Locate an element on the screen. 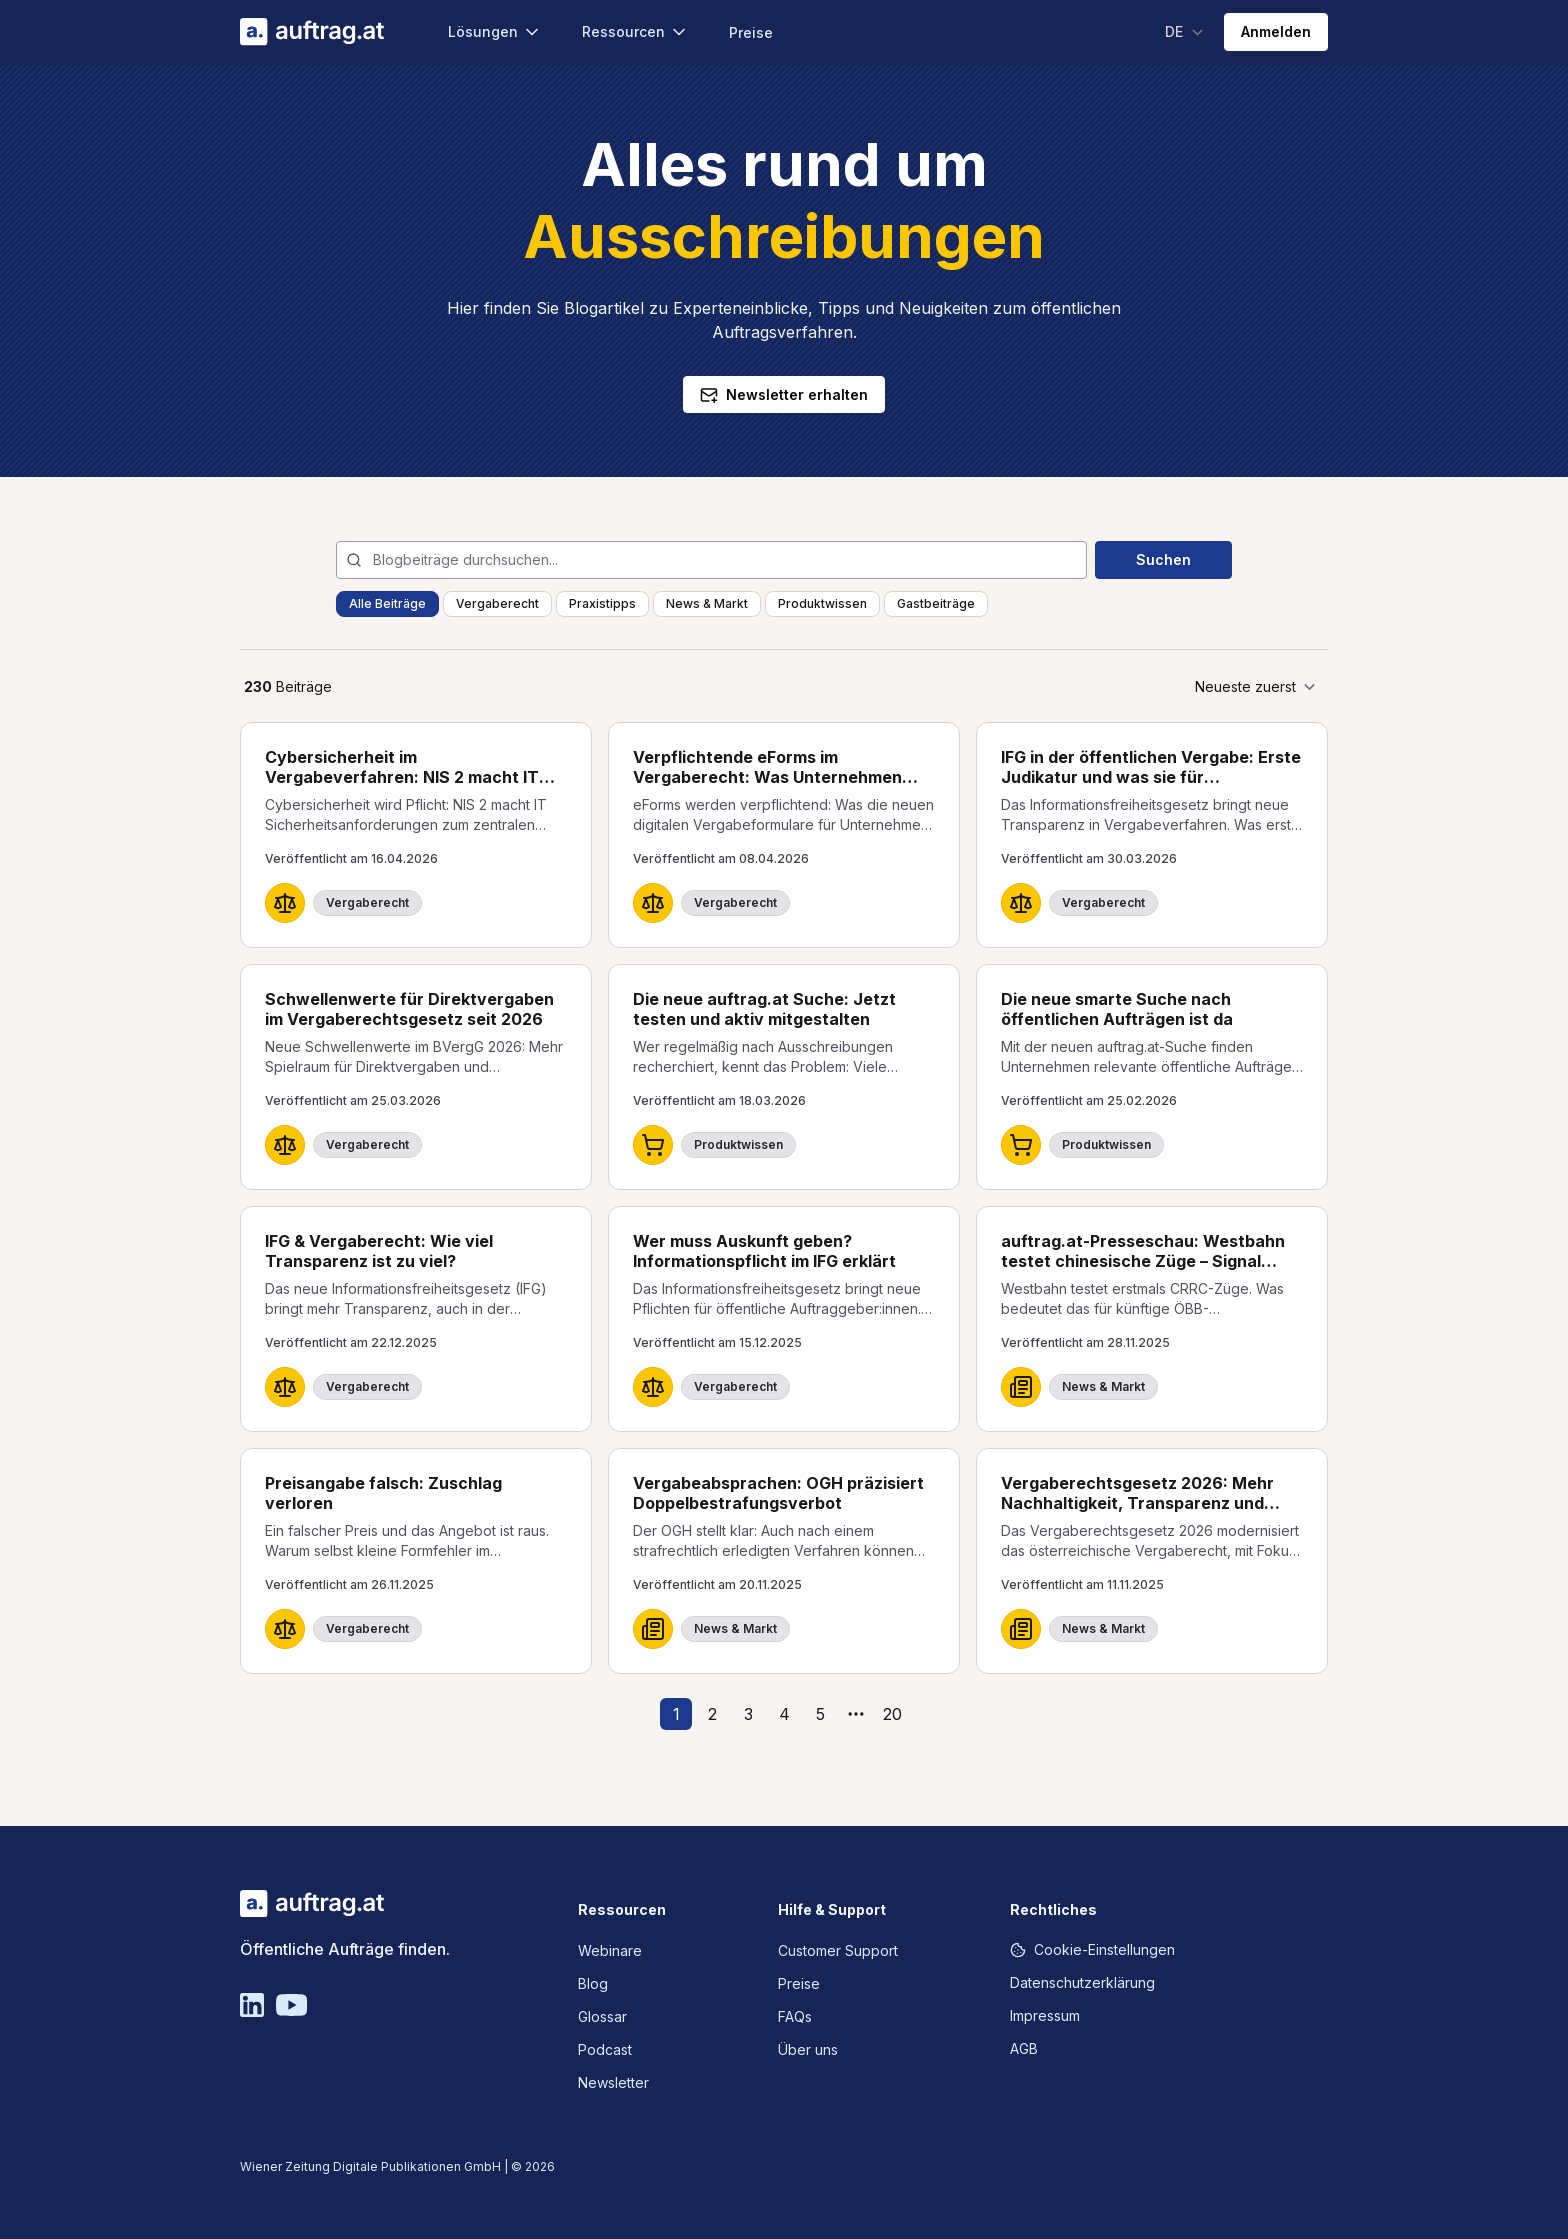 The height and width of the screenshot is (2239, 1568). Alle Beiträge is located at coordinates (387, 603).